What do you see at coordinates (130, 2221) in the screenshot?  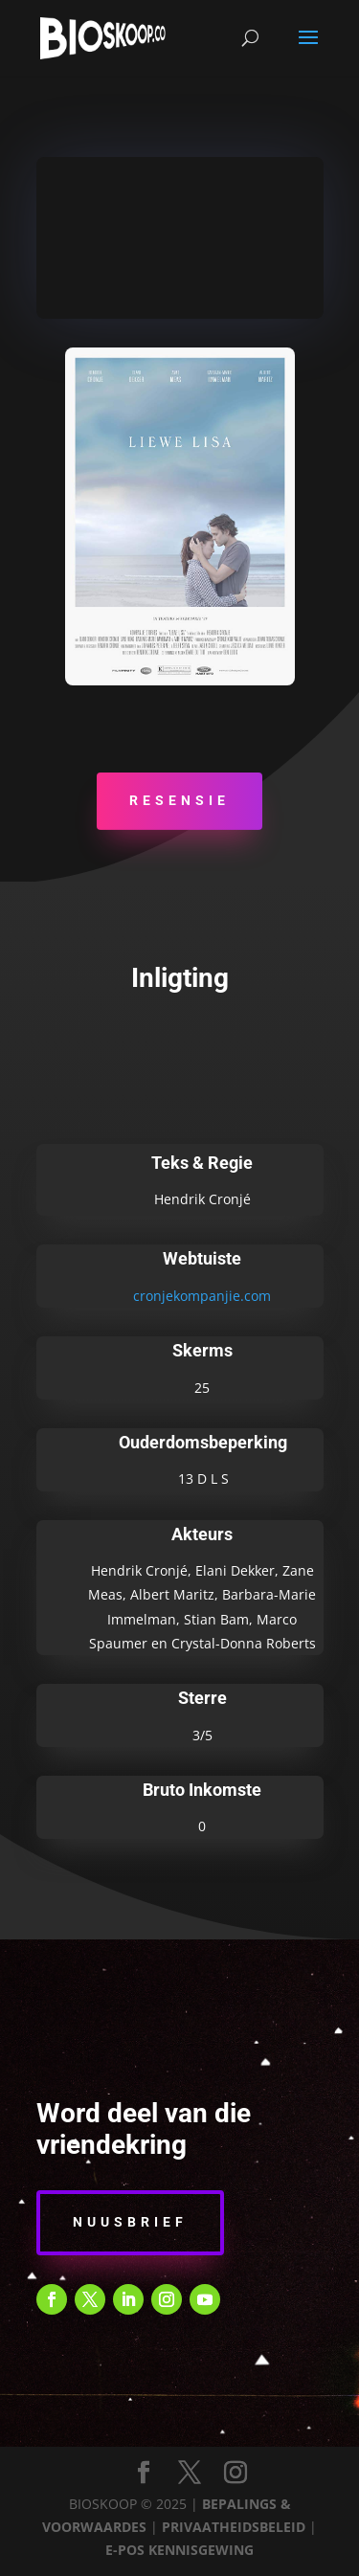 I see `Nuusbrief` at bounding box center [130, 2221].